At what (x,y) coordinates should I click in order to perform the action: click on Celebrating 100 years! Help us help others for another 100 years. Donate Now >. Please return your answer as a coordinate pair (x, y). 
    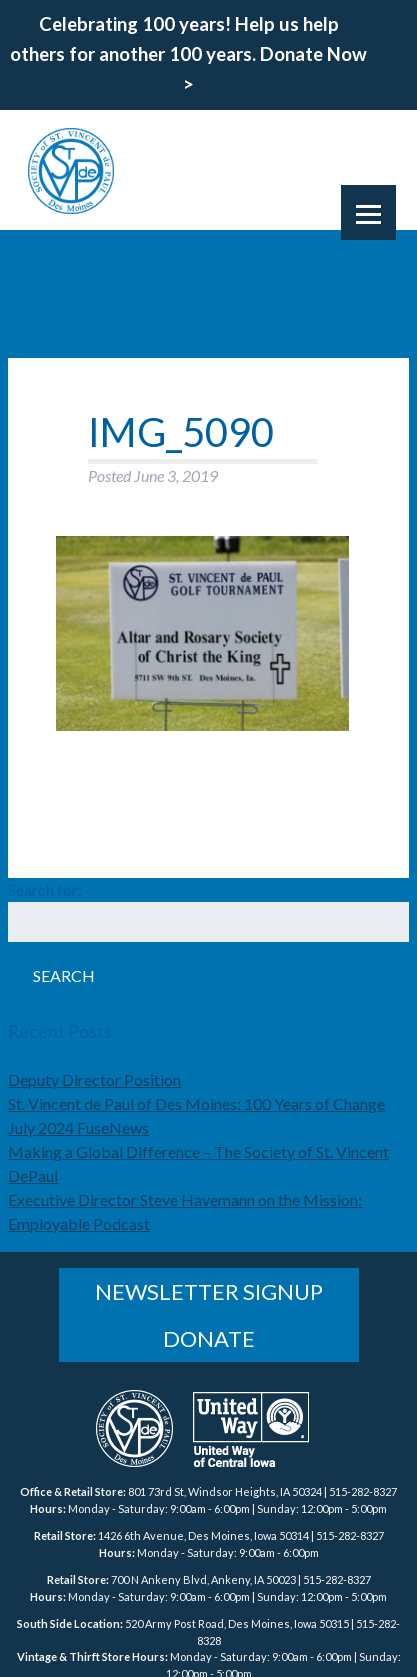
    Looking at the image, I should click on (188, 54).